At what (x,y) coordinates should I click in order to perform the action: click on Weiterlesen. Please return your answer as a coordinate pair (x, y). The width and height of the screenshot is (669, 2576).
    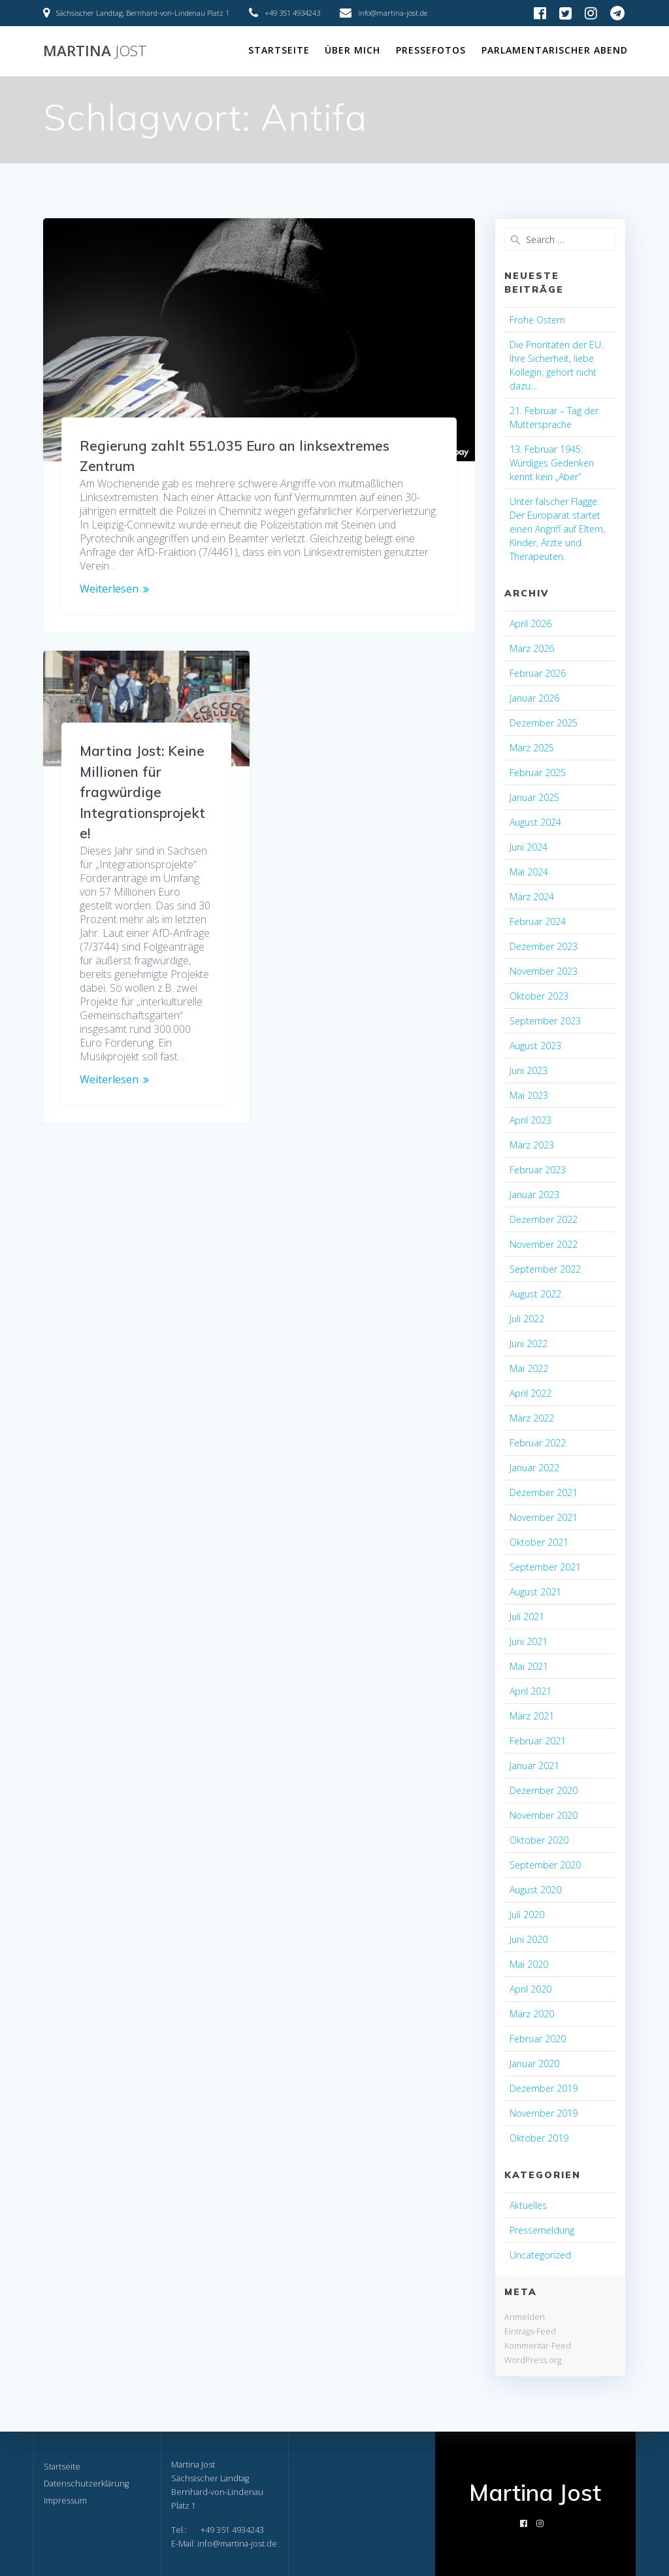
    Looking at the image, I should click on (109, 589).